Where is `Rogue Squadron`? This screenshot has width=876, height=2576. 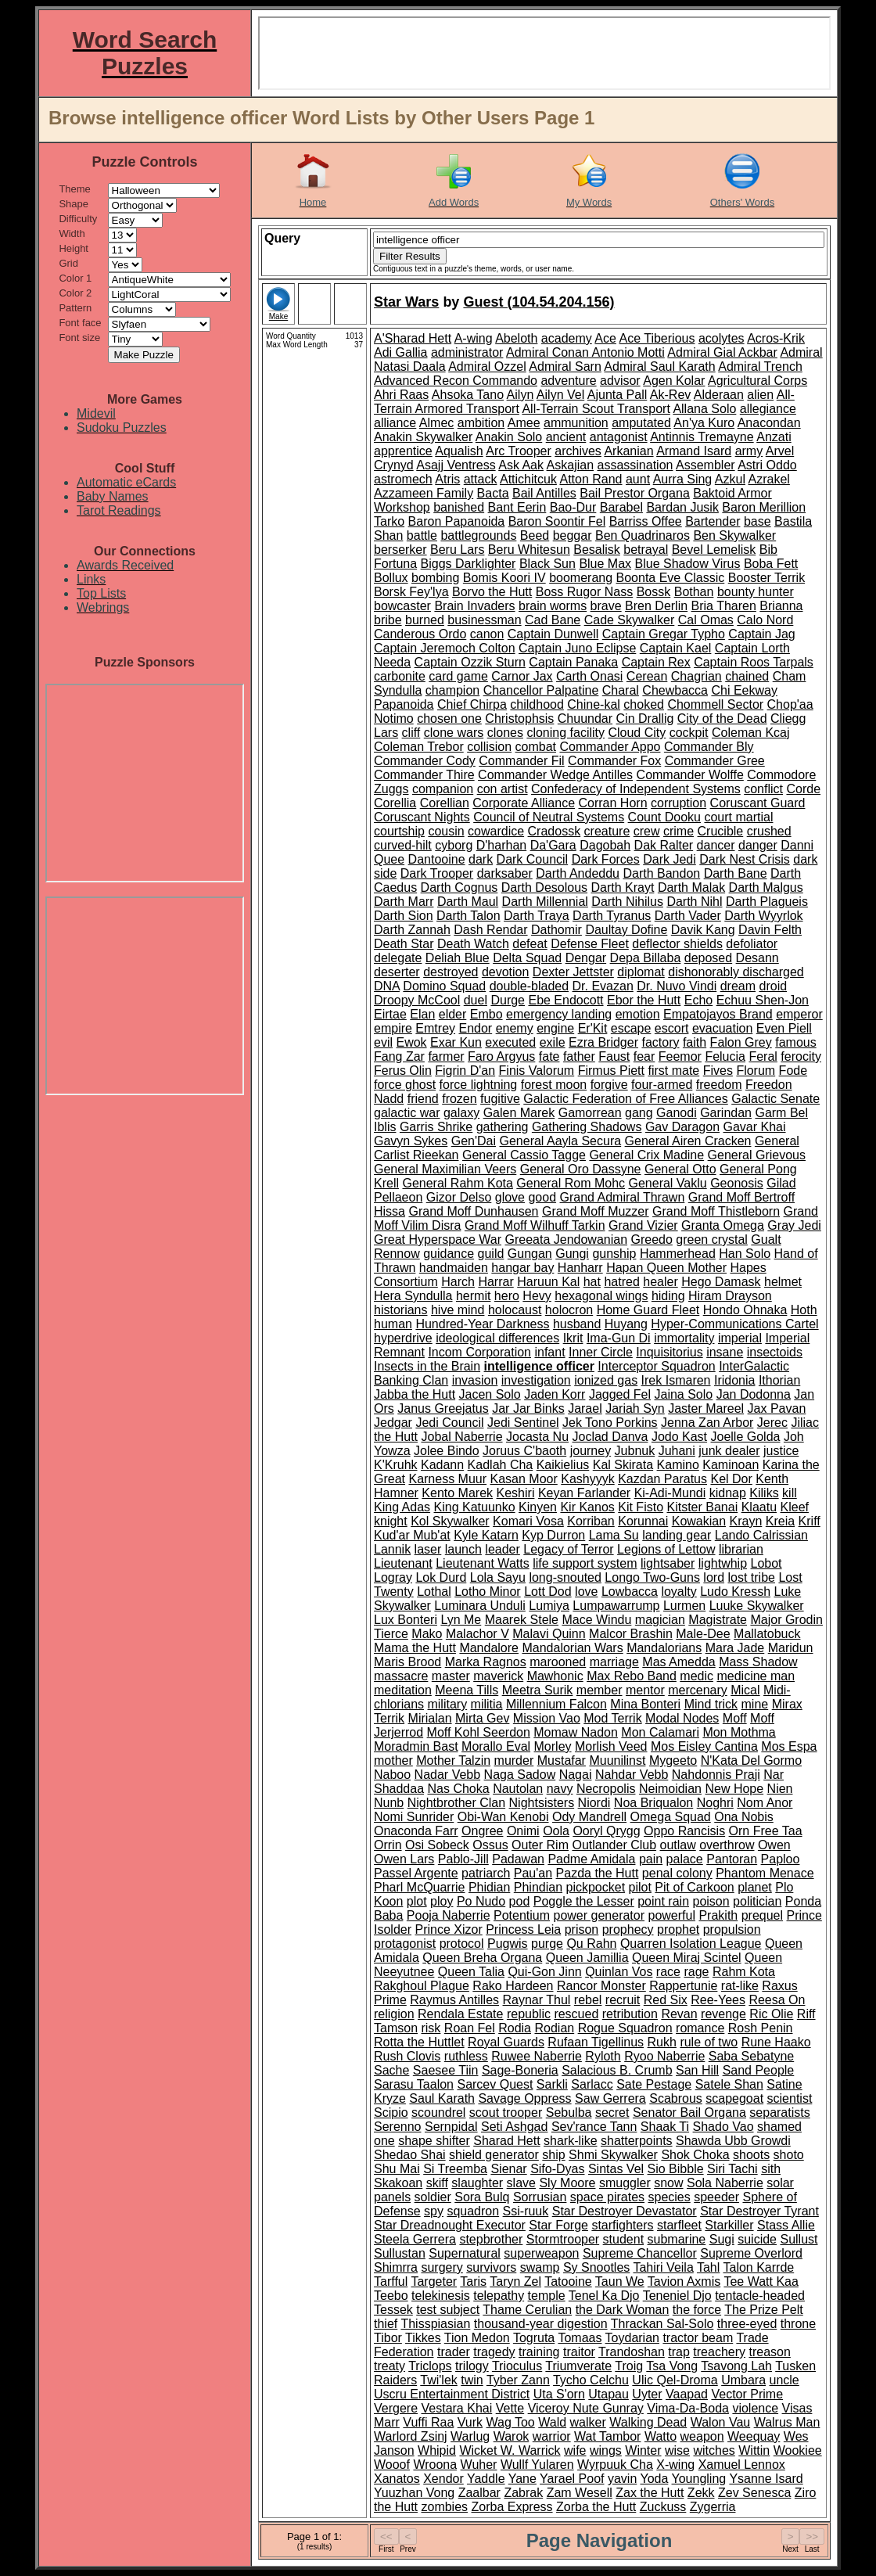 Rogue Squadron is located at coordinates (625, 2028).